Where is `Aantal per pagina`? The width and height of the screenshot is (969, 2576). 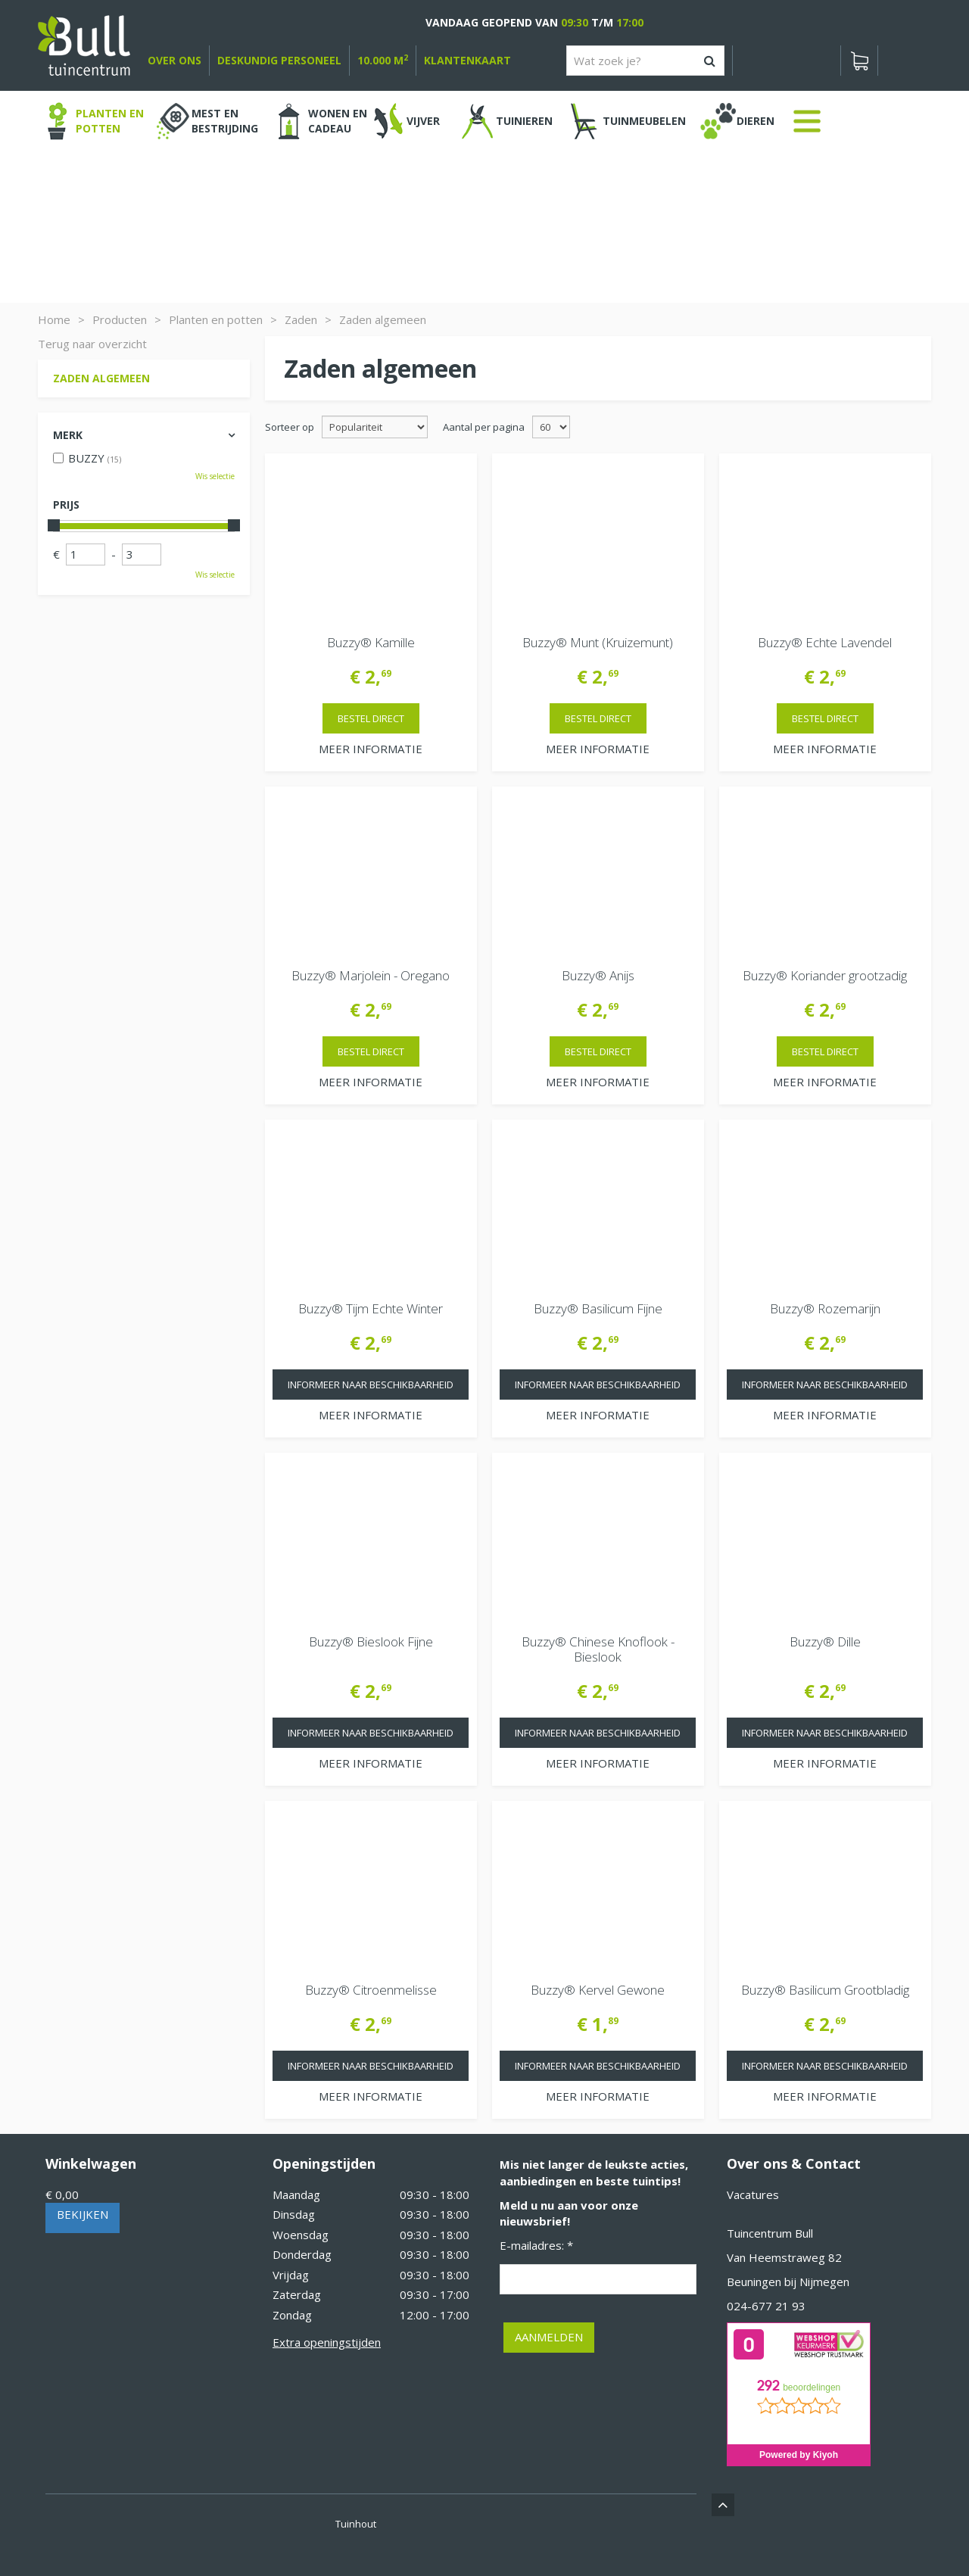 Aantal per pagina is located at coordinates (484, 427).